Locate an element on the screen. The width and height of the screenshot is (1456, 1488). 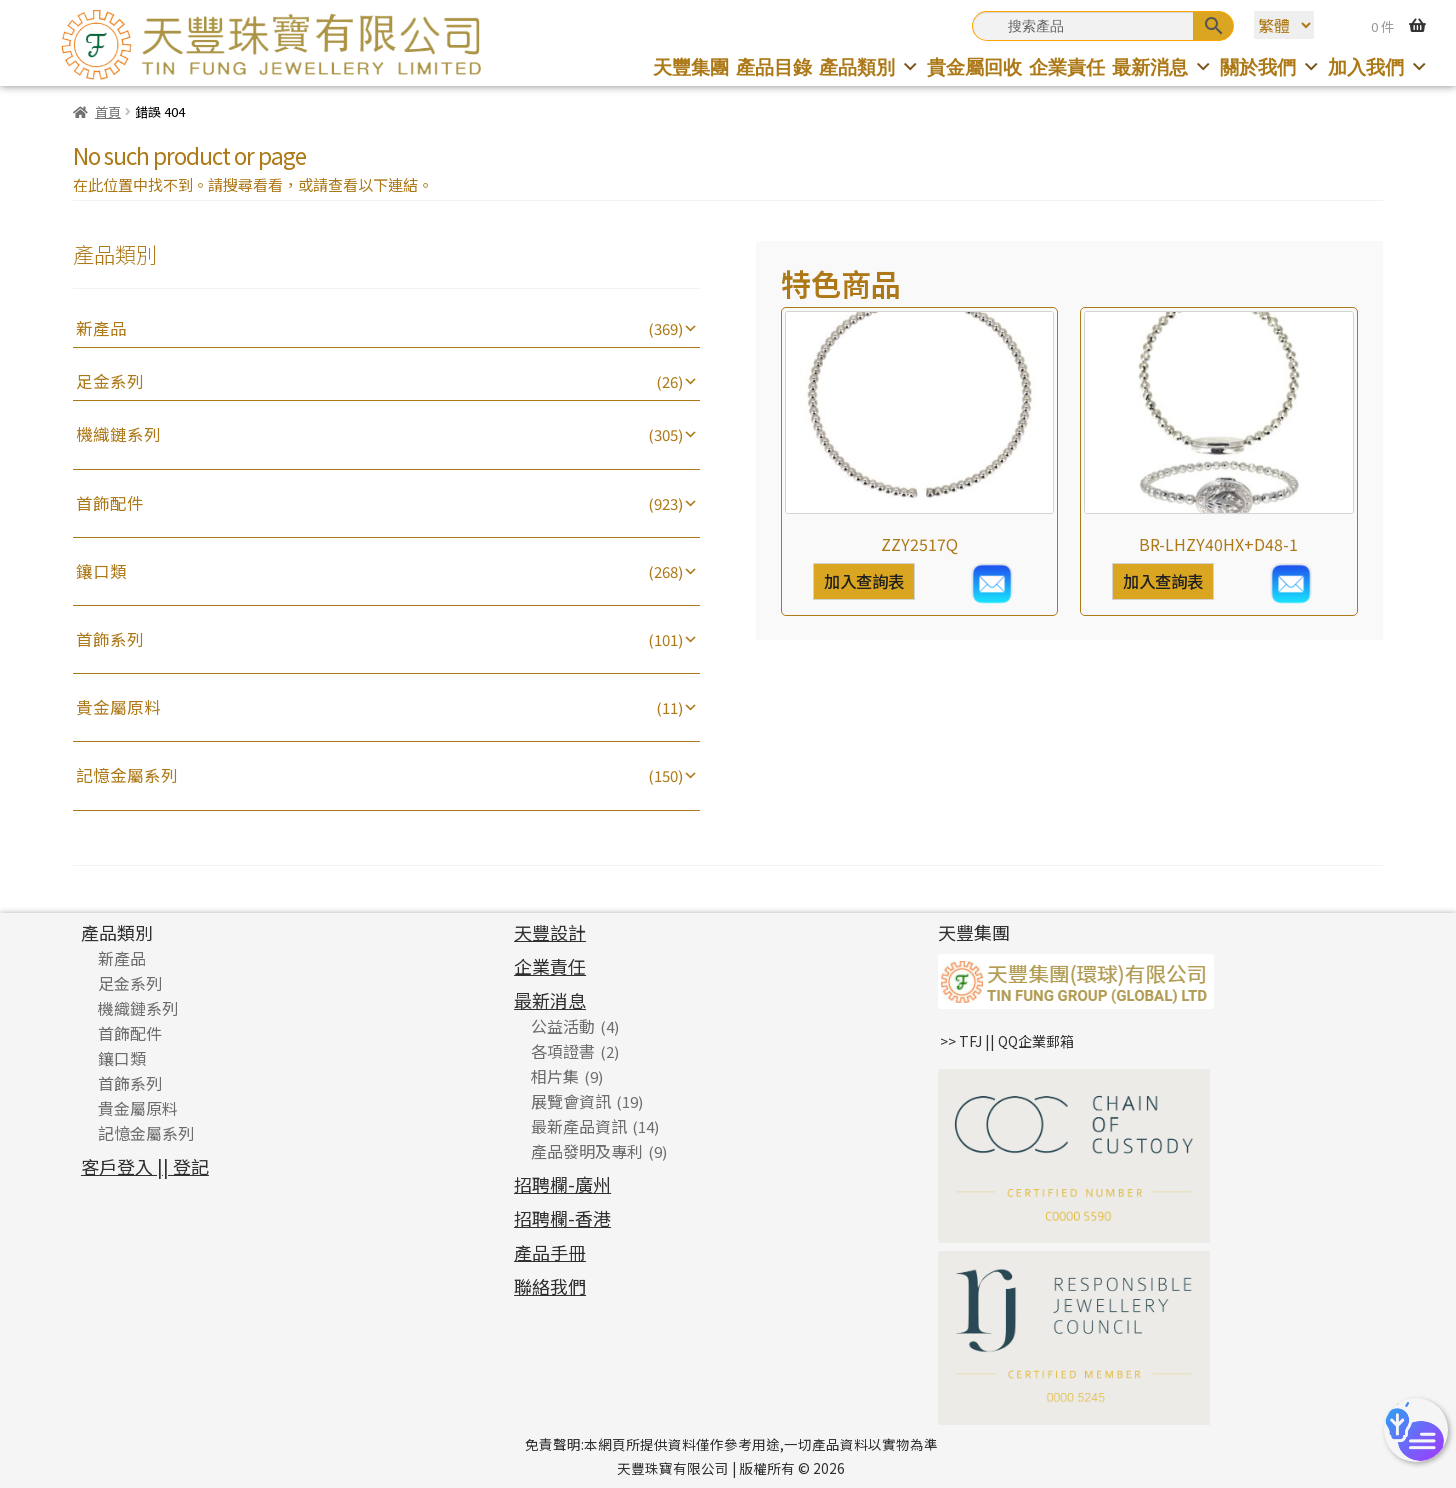
首飾配件 is located at coordinates (110, 503).